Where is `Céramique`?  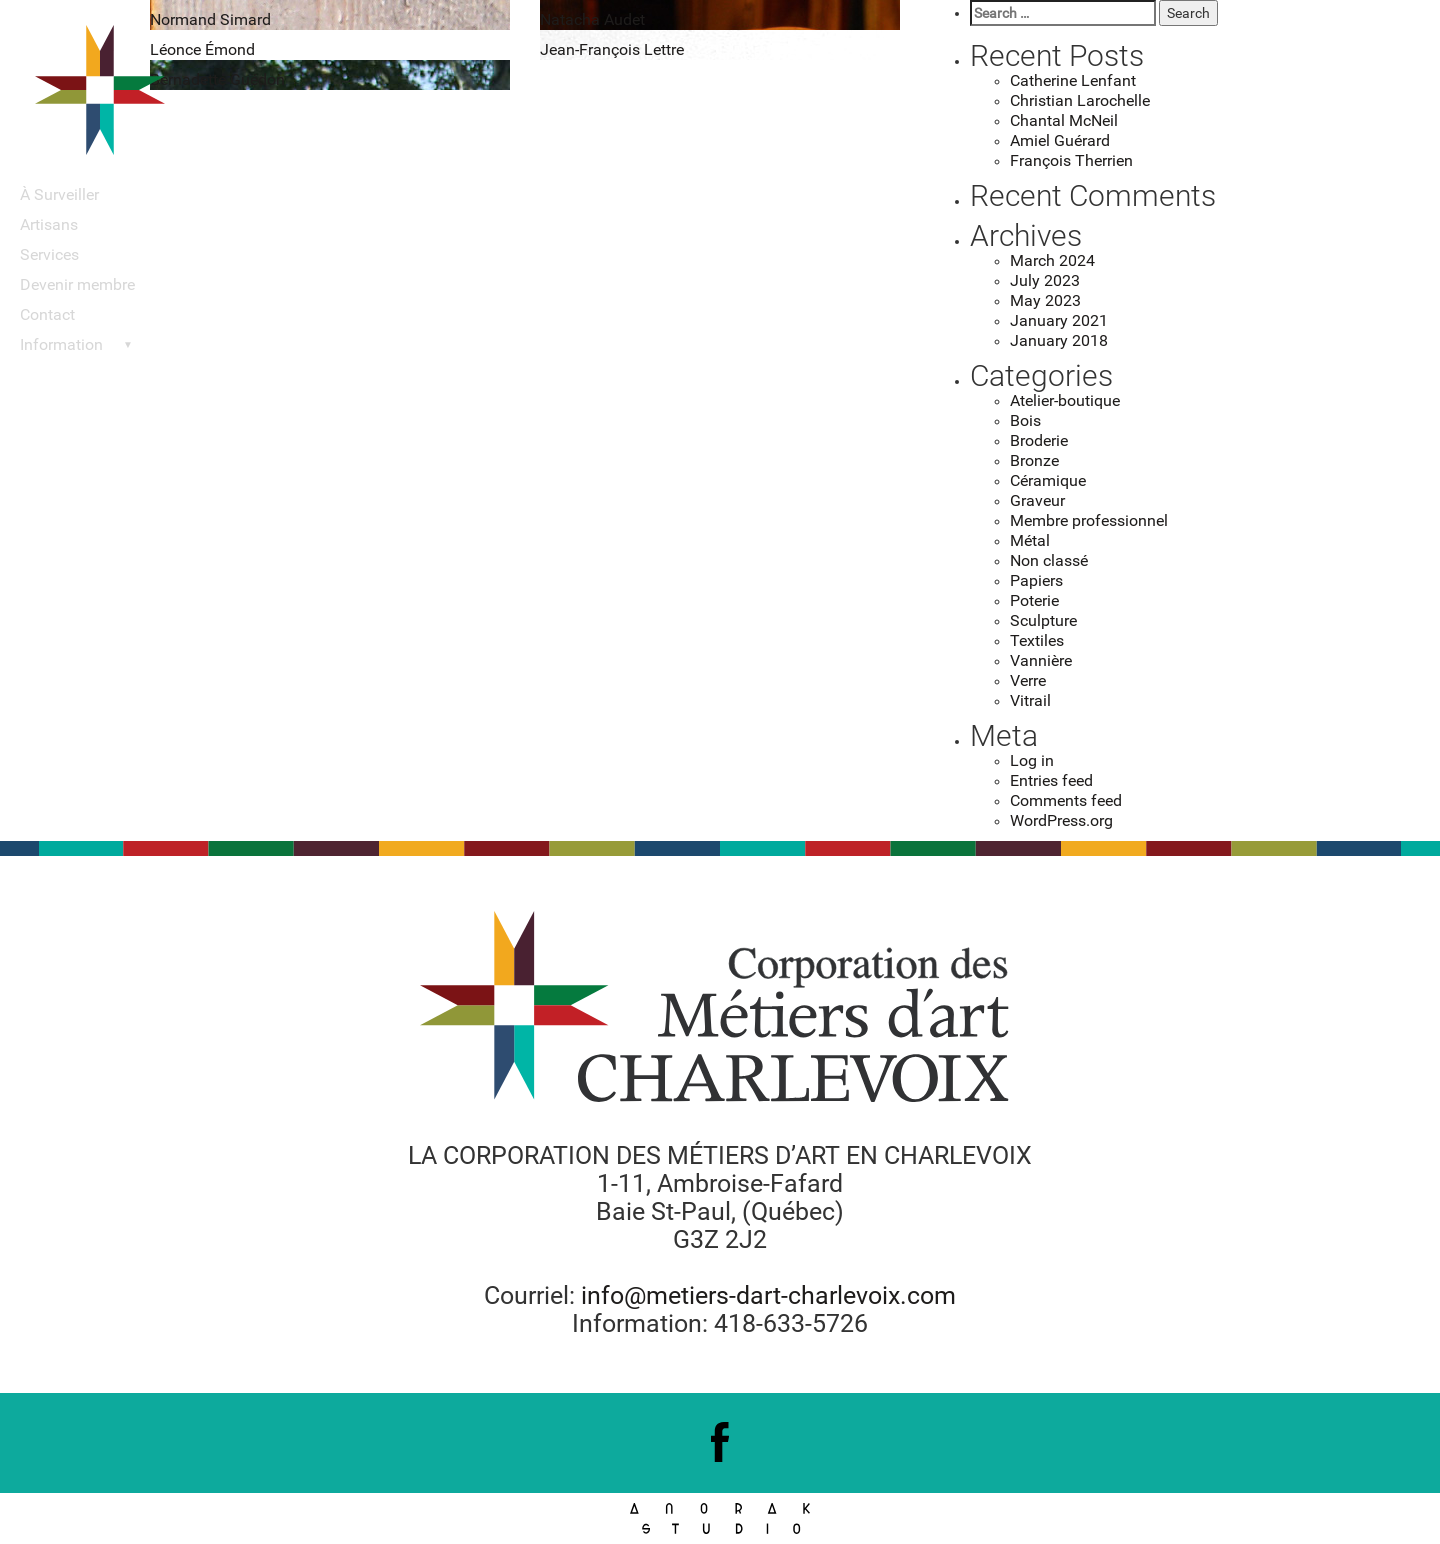
Céramique is located at coordinates (1048, 480).